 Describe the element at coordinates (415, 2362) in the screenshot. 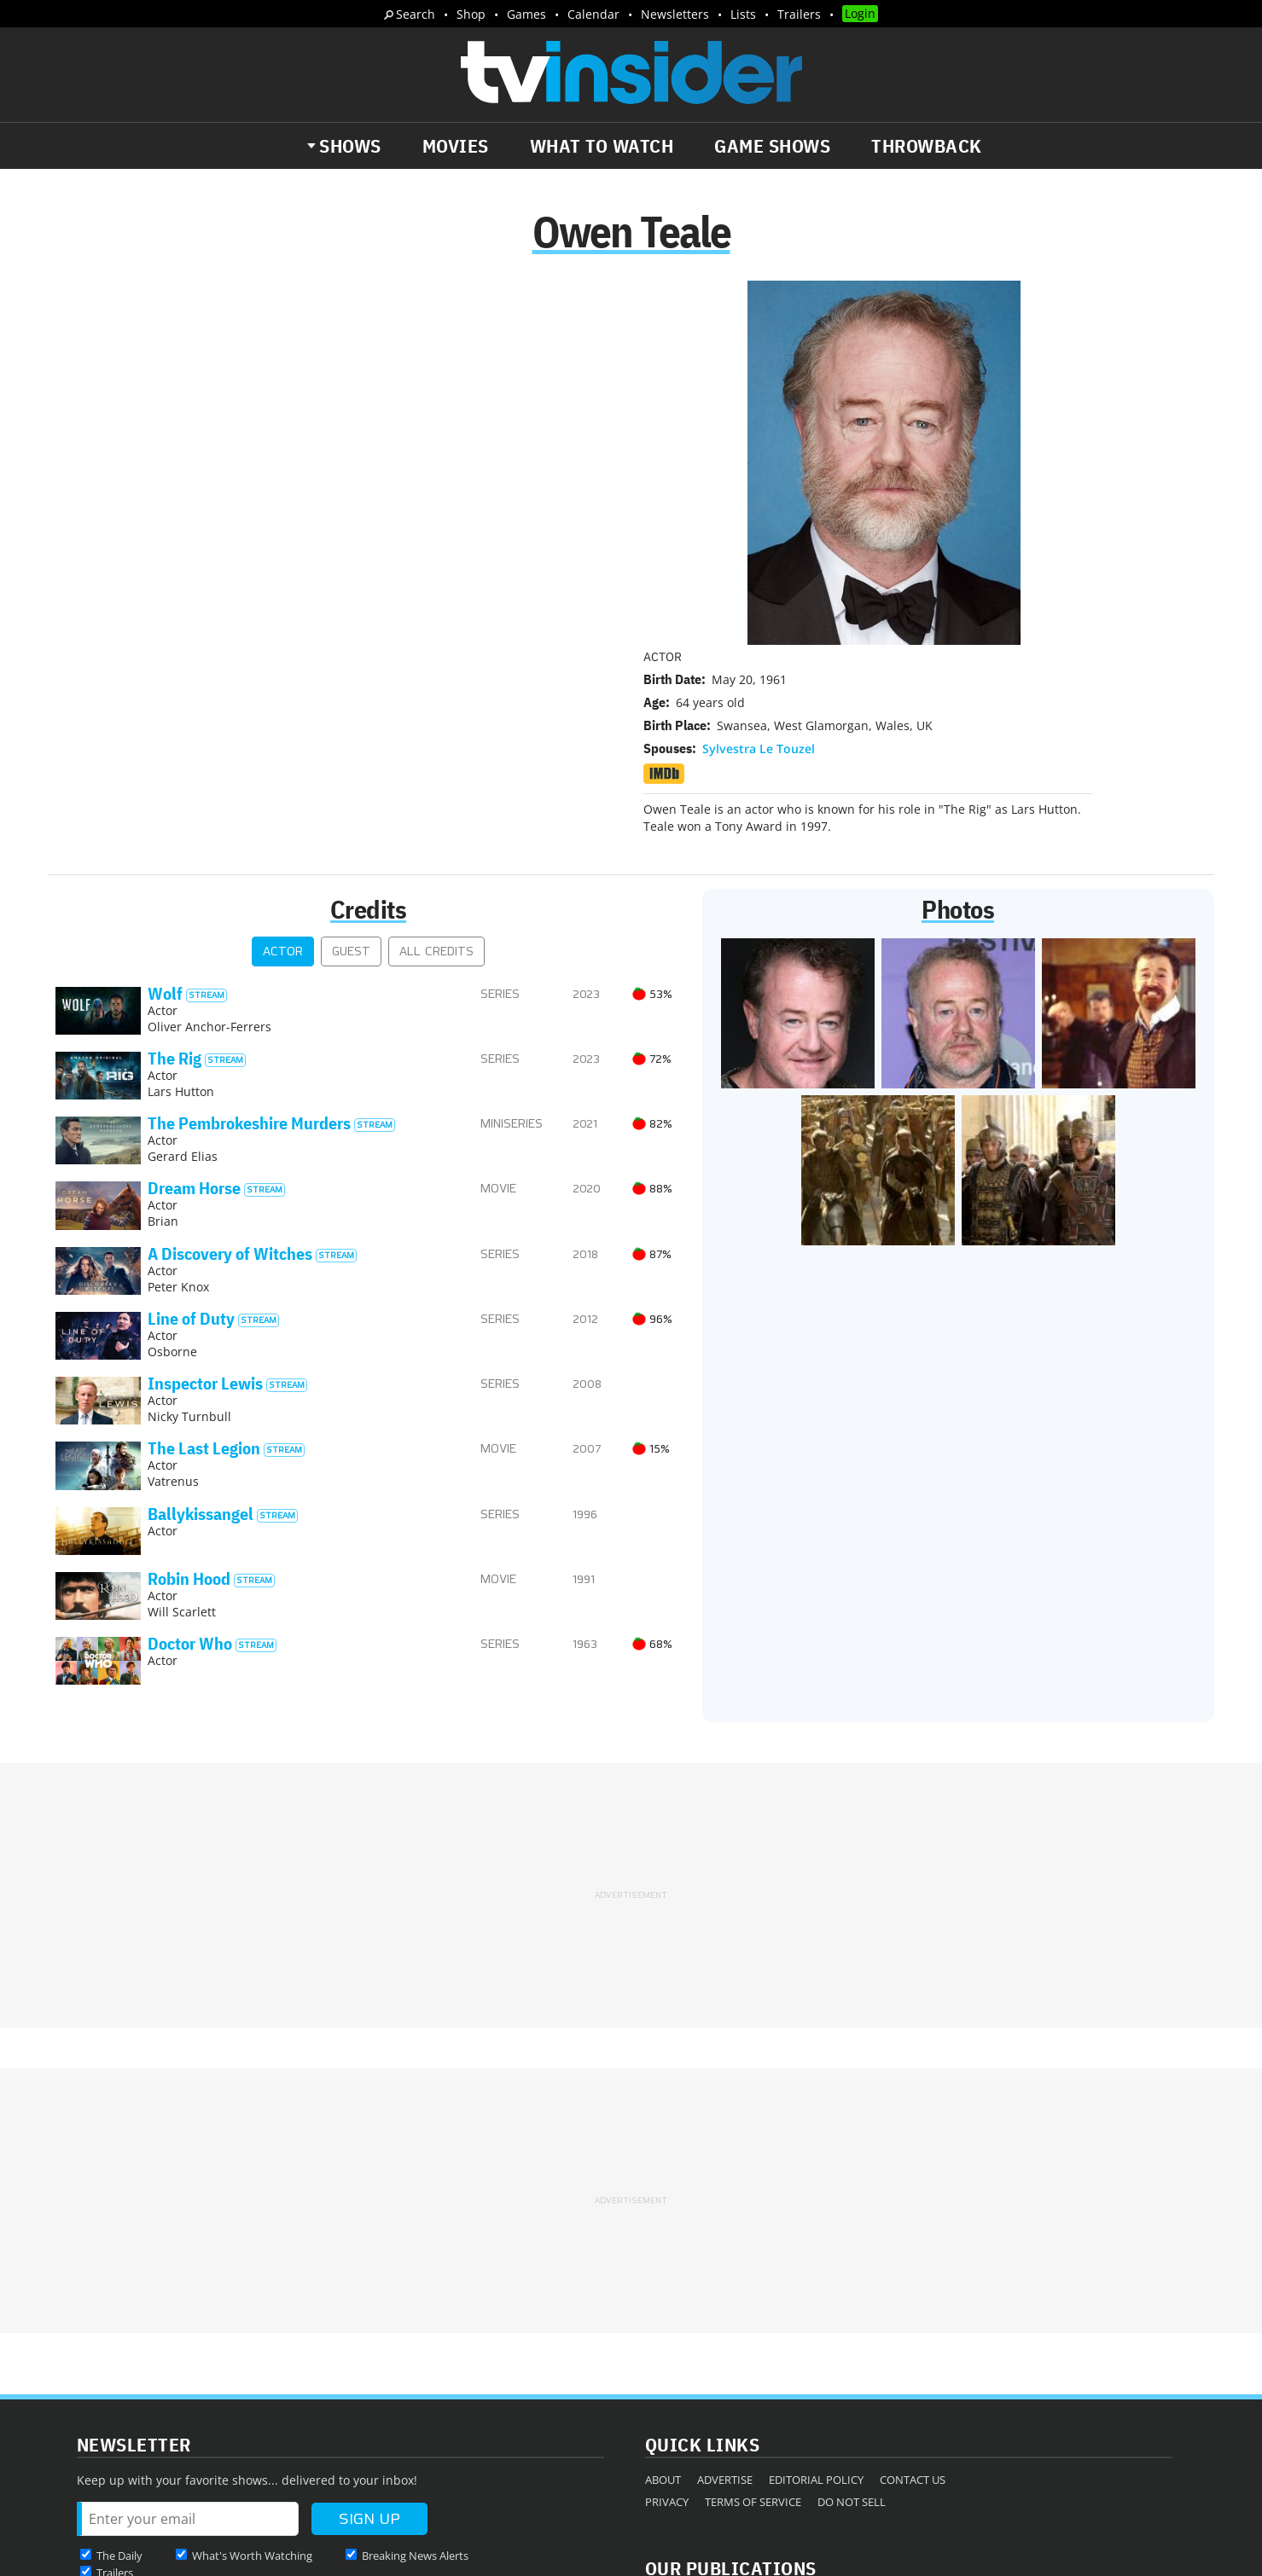

I see `Breaking News Alerts` at that location.